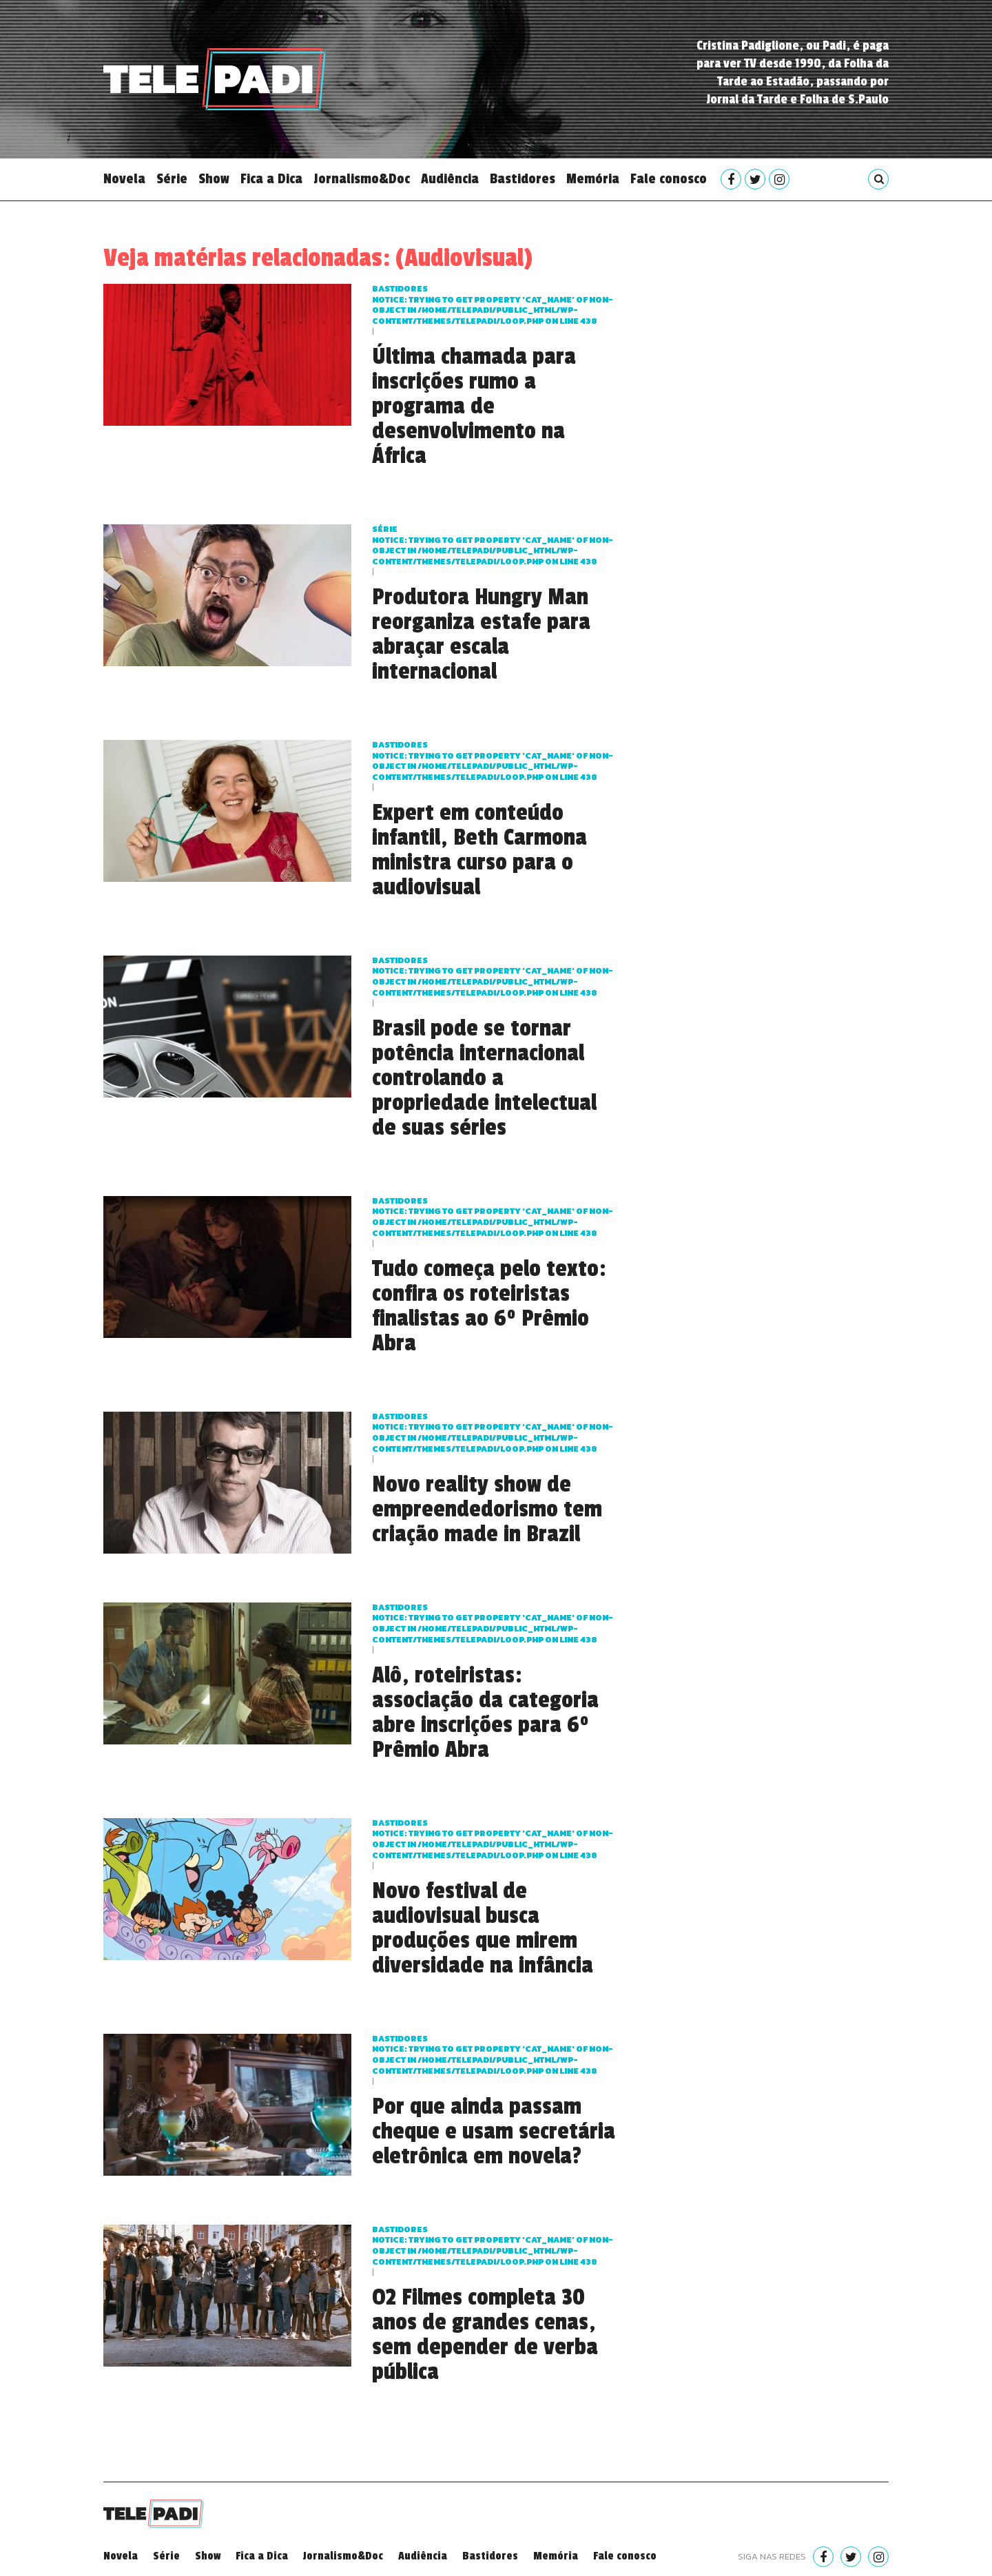  What do you see at coordinates (492, 304) in the screenshot?
I see `Bastidores : Trying to get property 'cat_name' of non-object in on line` at bounding box center [492, 304].